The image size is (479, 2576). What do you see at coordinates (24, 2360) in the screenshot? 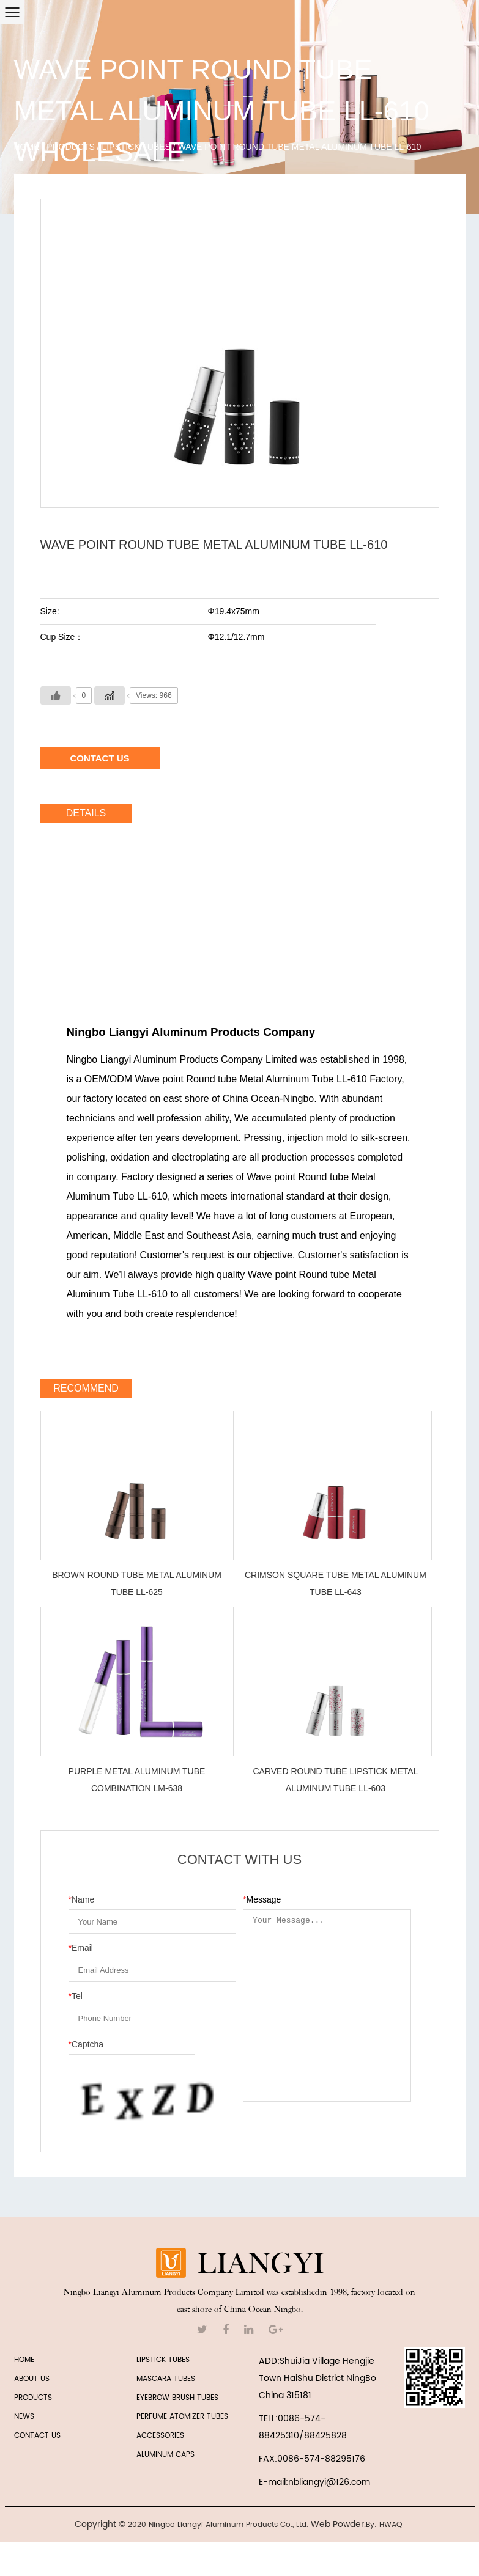
I see `HOME` at bounding box center [24, 2360].